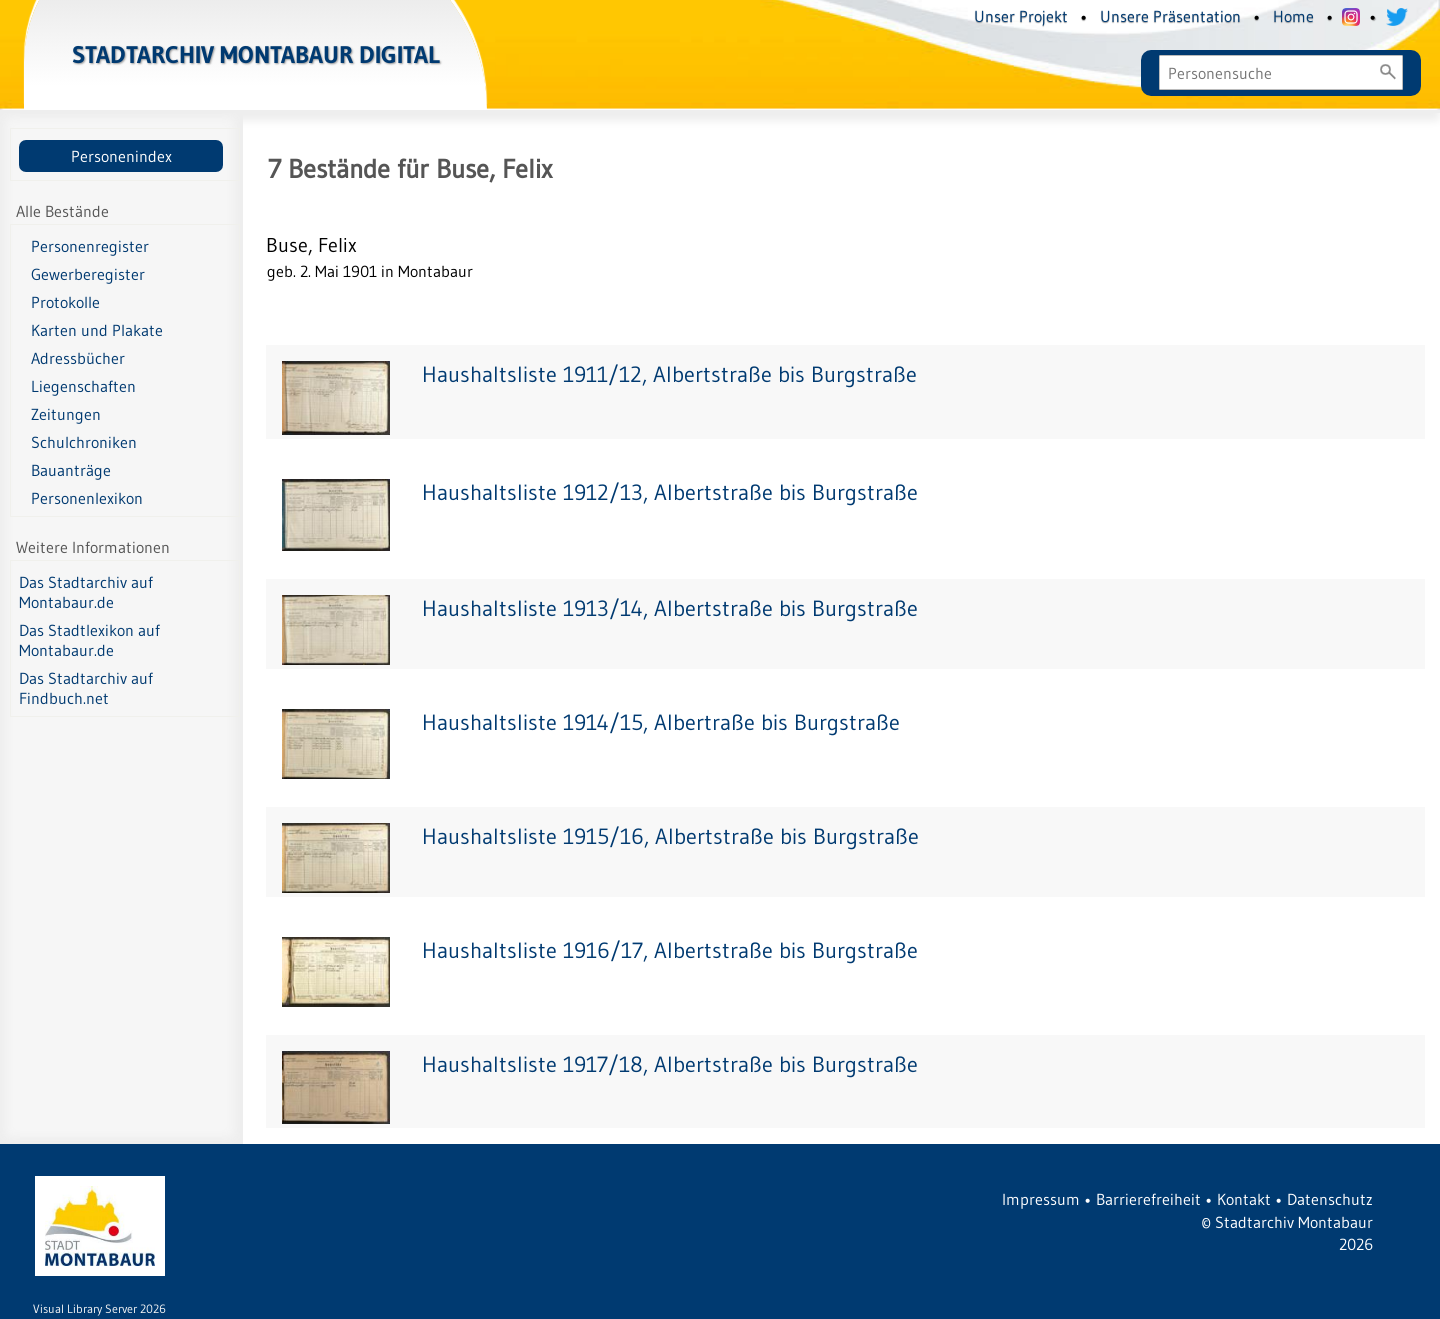 The height and width of the screenshot is (1319, 1440). I want to click on Das Stadtlexikon auf Montabaur.de, so click(89, 640).